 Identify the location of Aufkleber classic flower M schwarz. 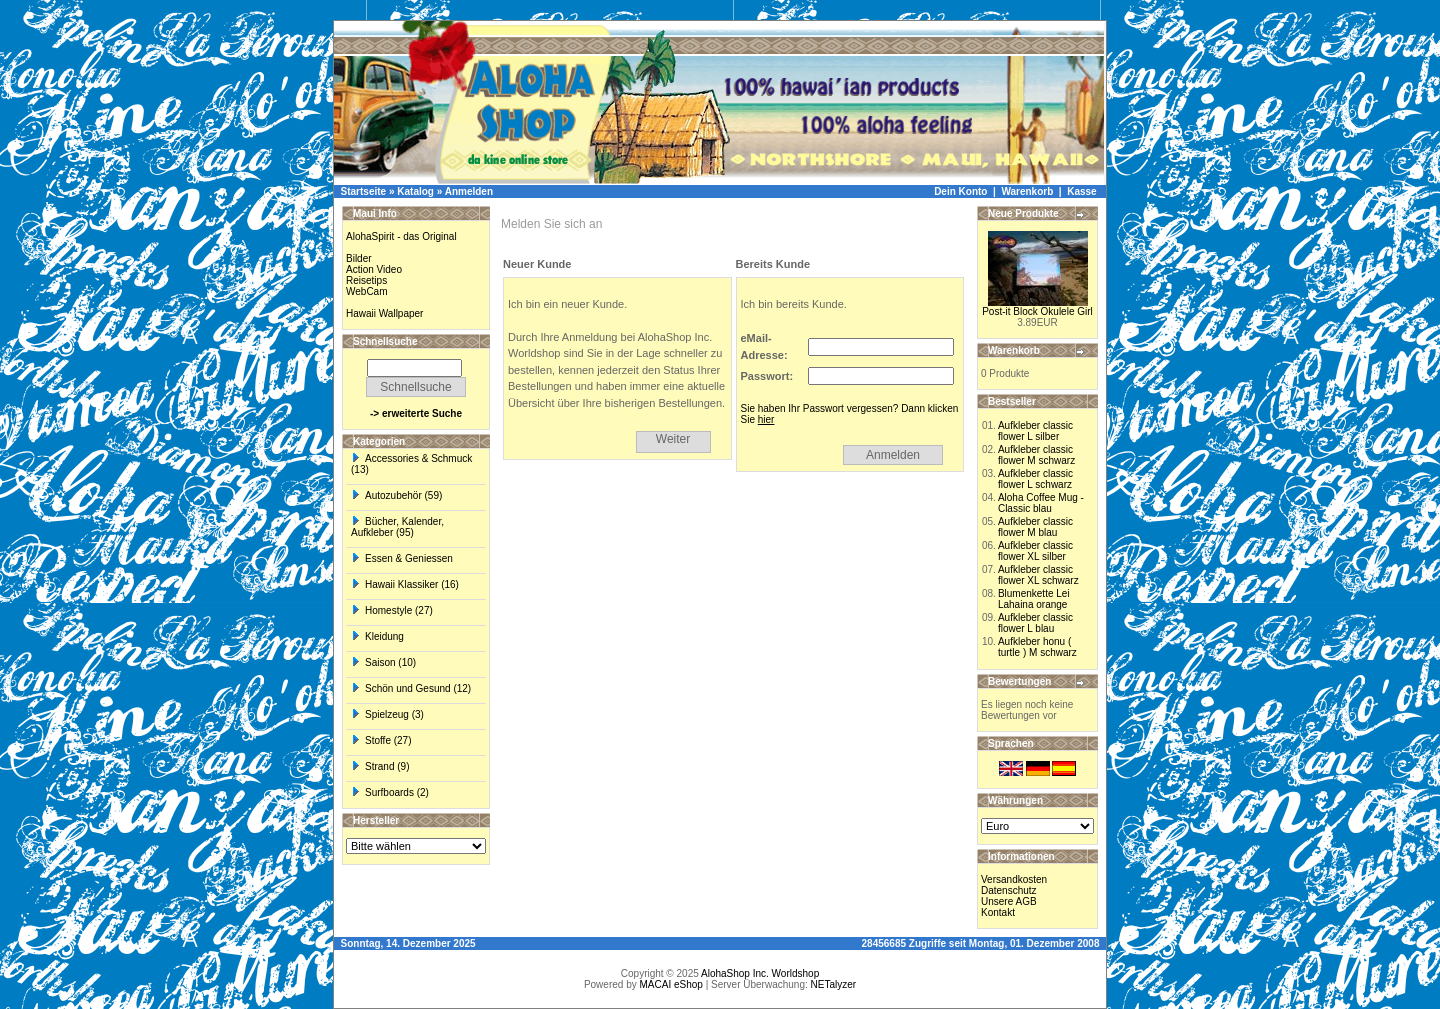
(1036, 455).